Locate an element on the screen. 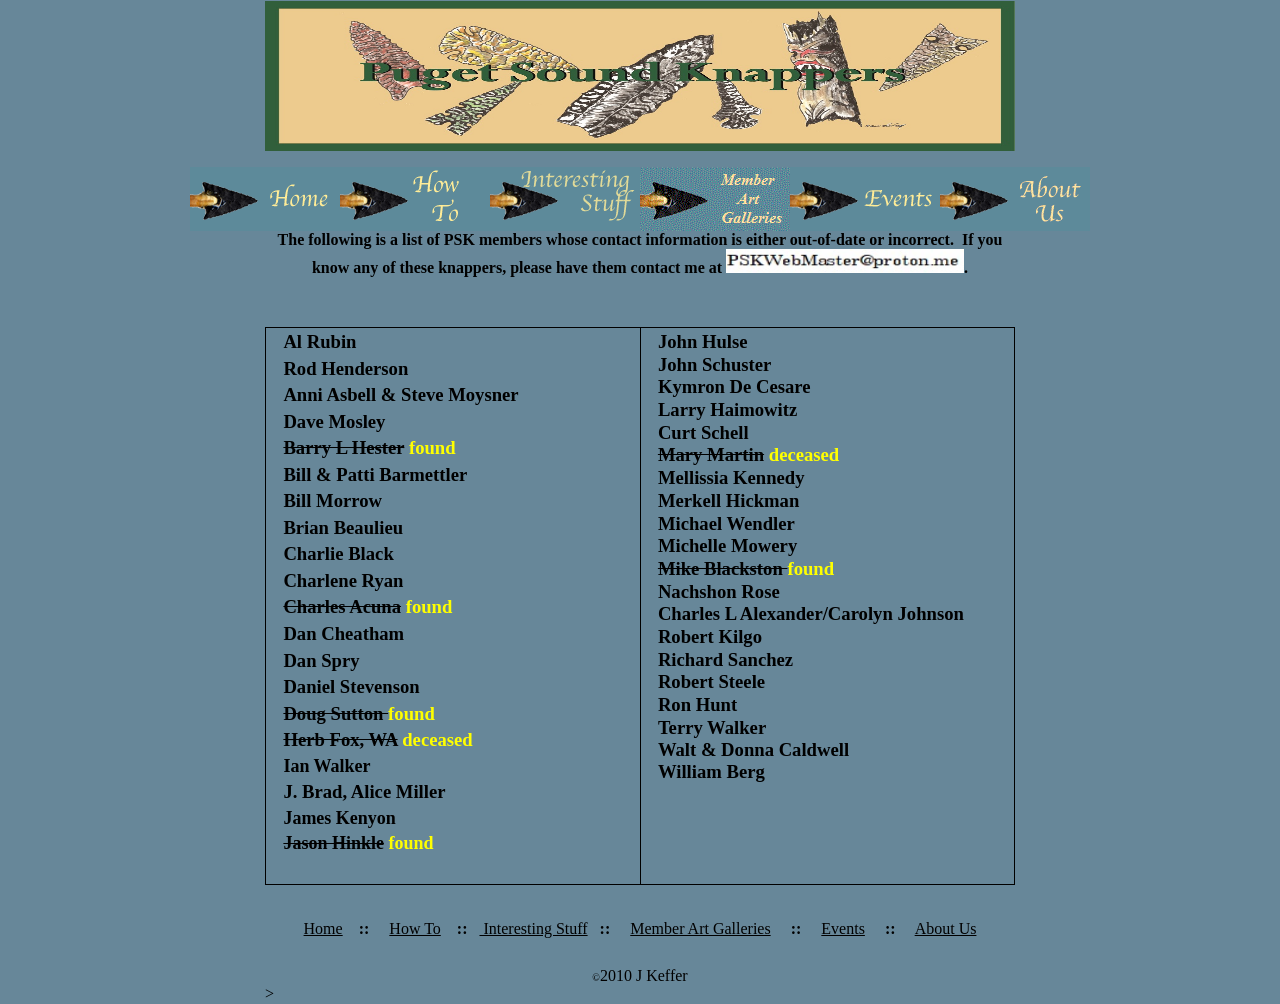  About Us is located at coordinates (946, 928).